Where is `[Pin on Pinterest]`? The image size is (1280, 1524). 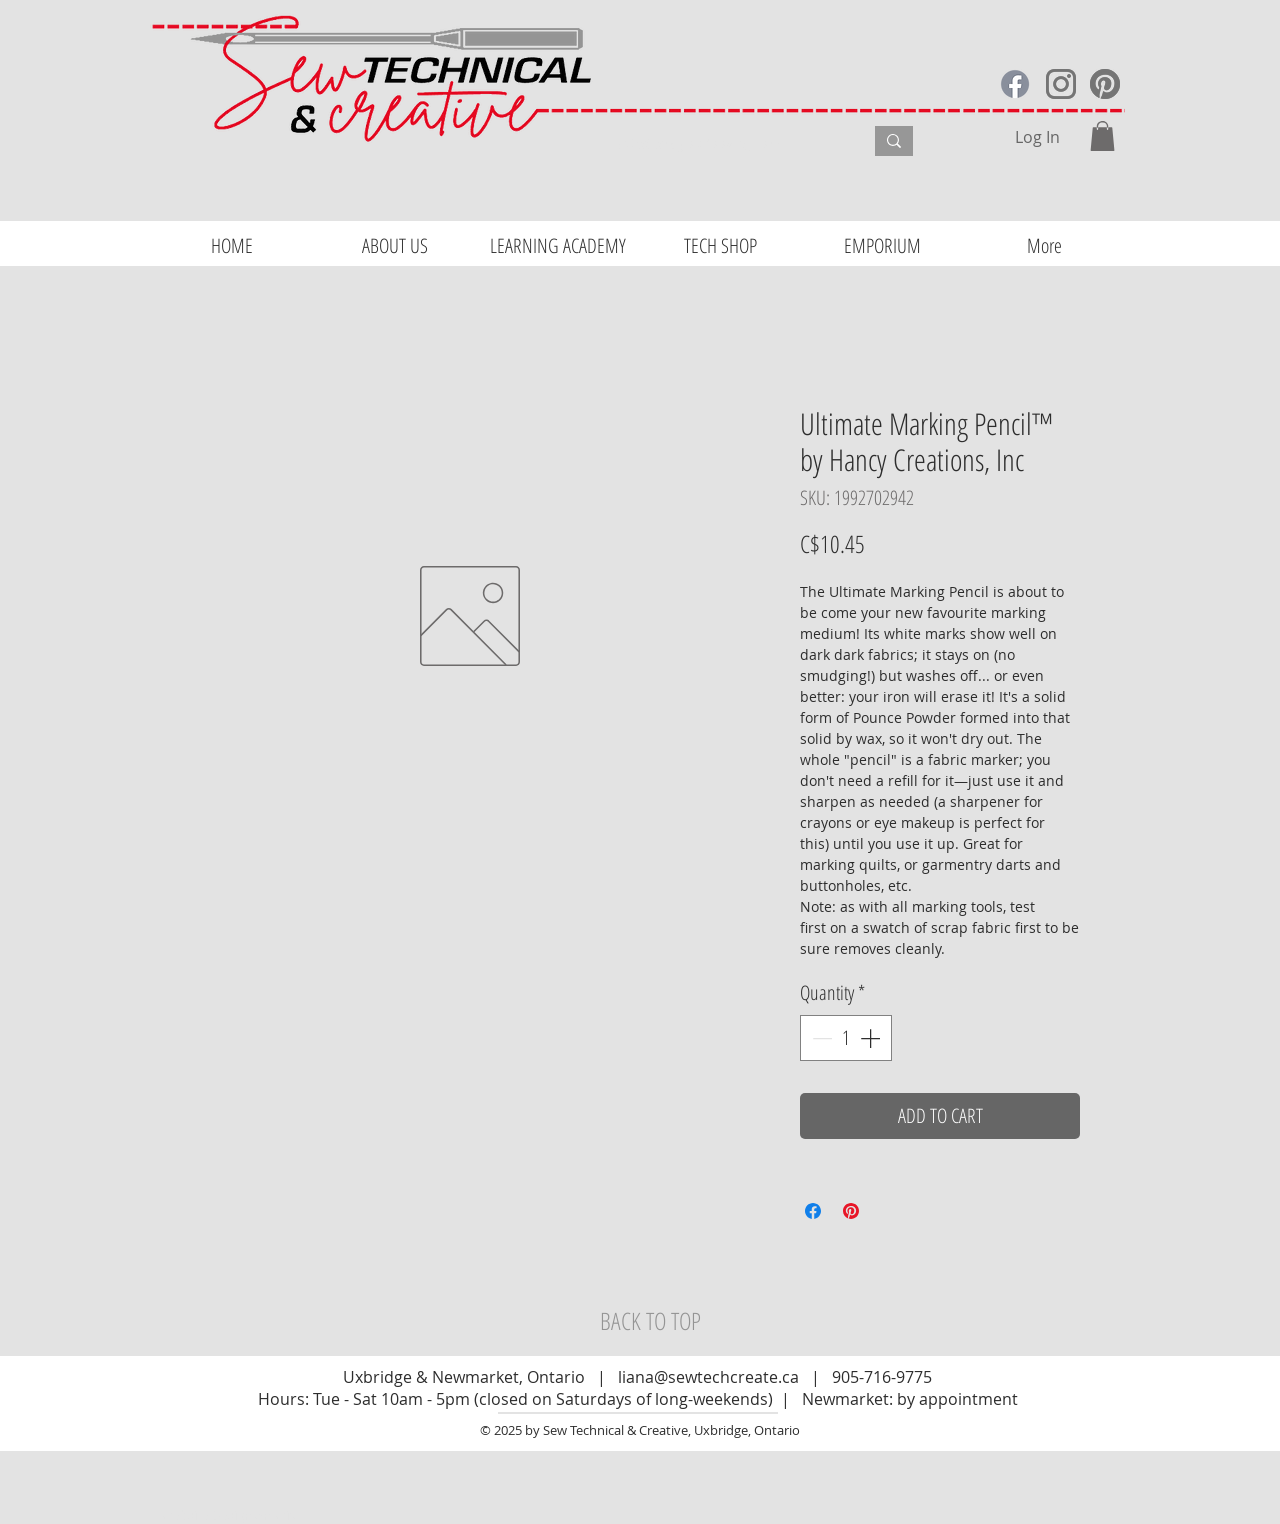 [Pin on Pinterest] is located at coordinates (851, 1211).